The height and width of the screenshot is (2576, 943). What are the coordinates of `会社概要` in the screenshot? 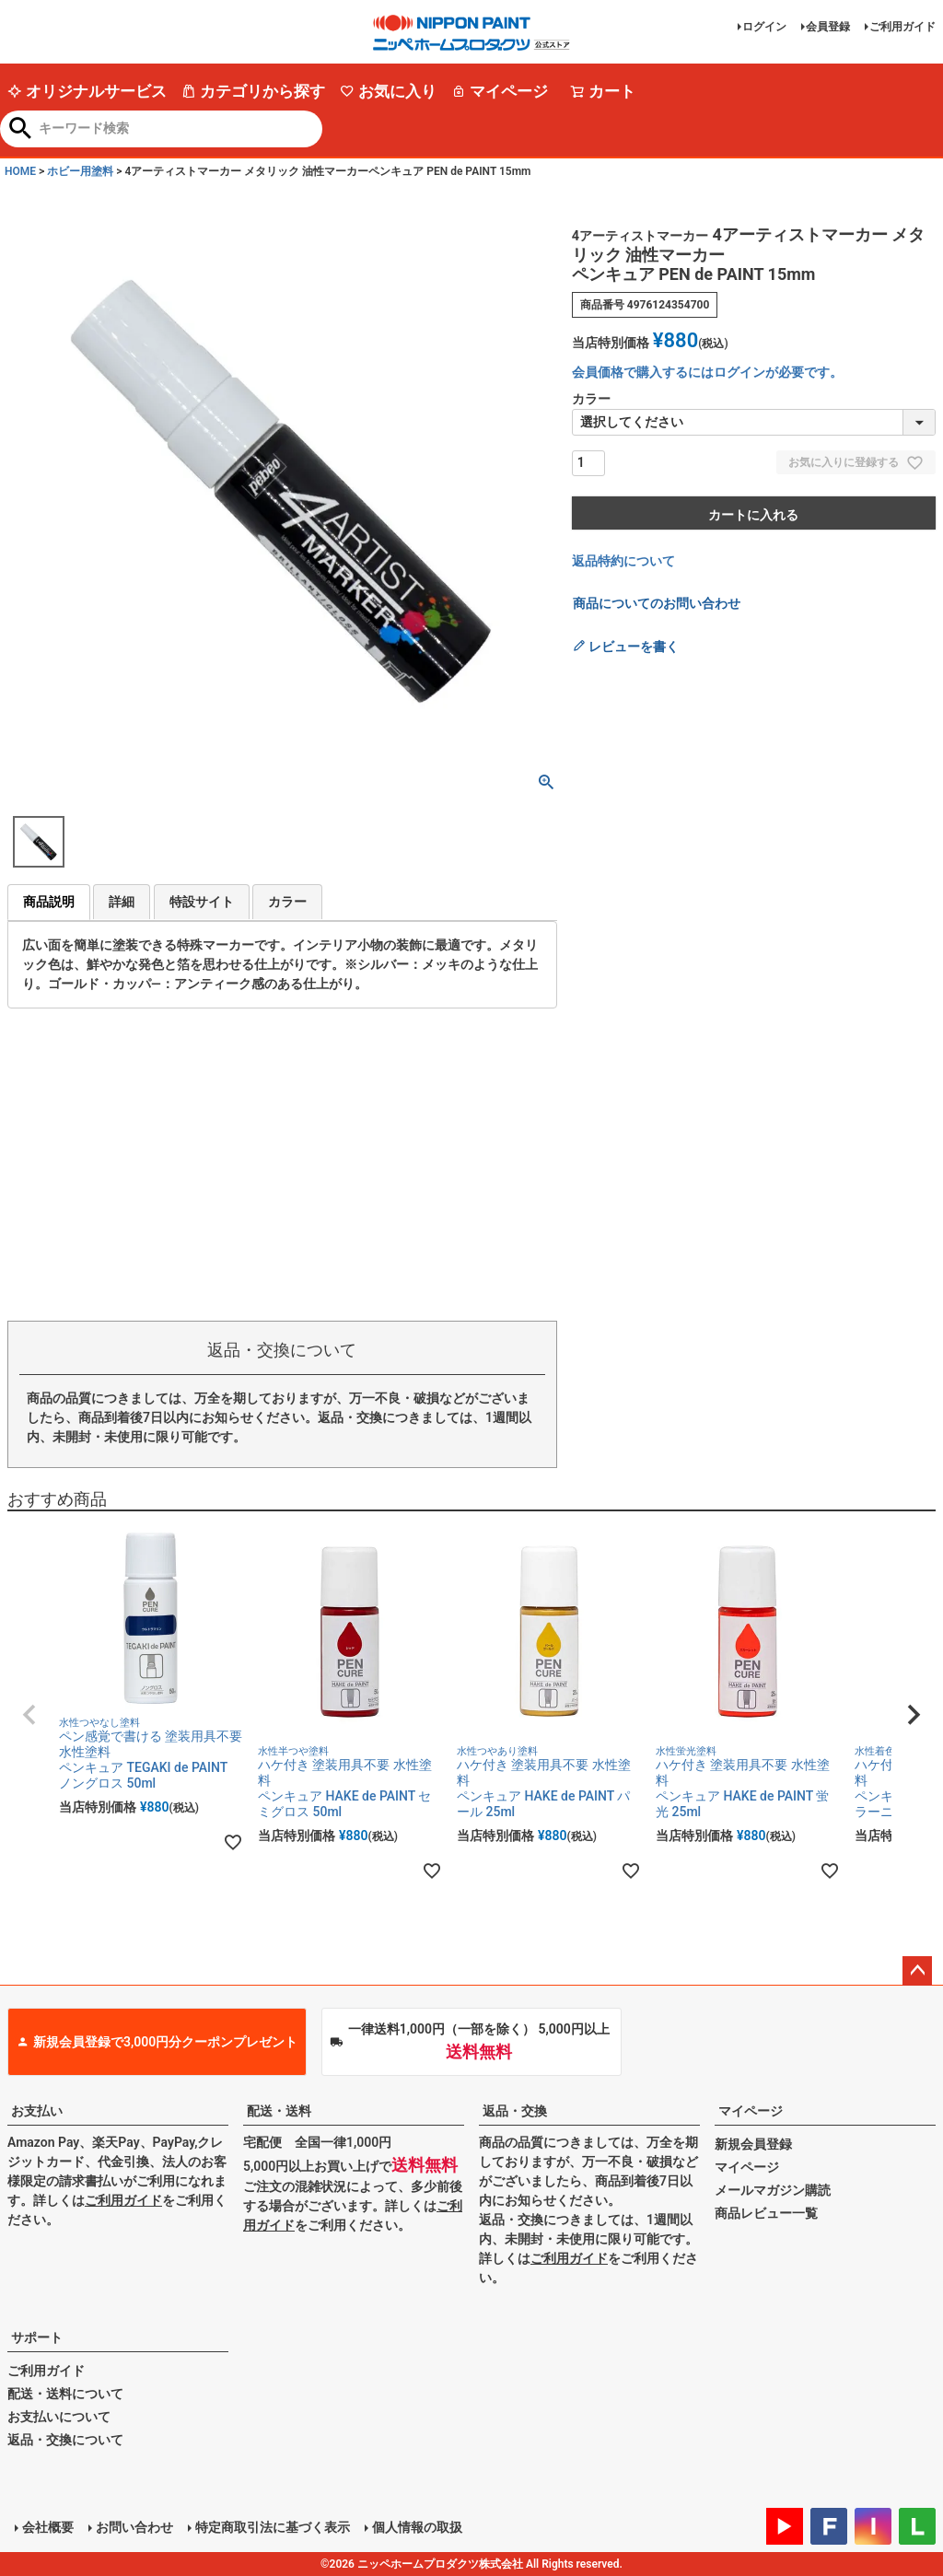 It's located at (48, 2527).